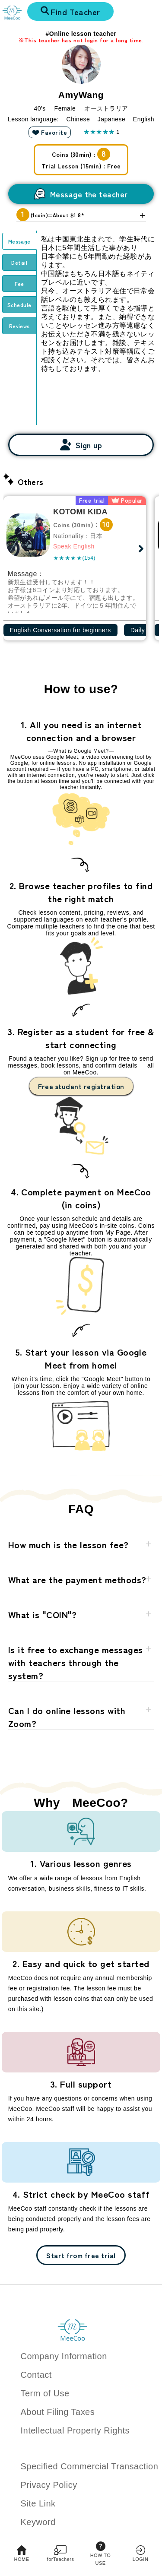 The height and width of the screenshot is (2576, 162). What do you see at coordinates (90, 2466) in the screenshot?
I see `Specified Commercial Transaction` at bounding box center [90, 2466].